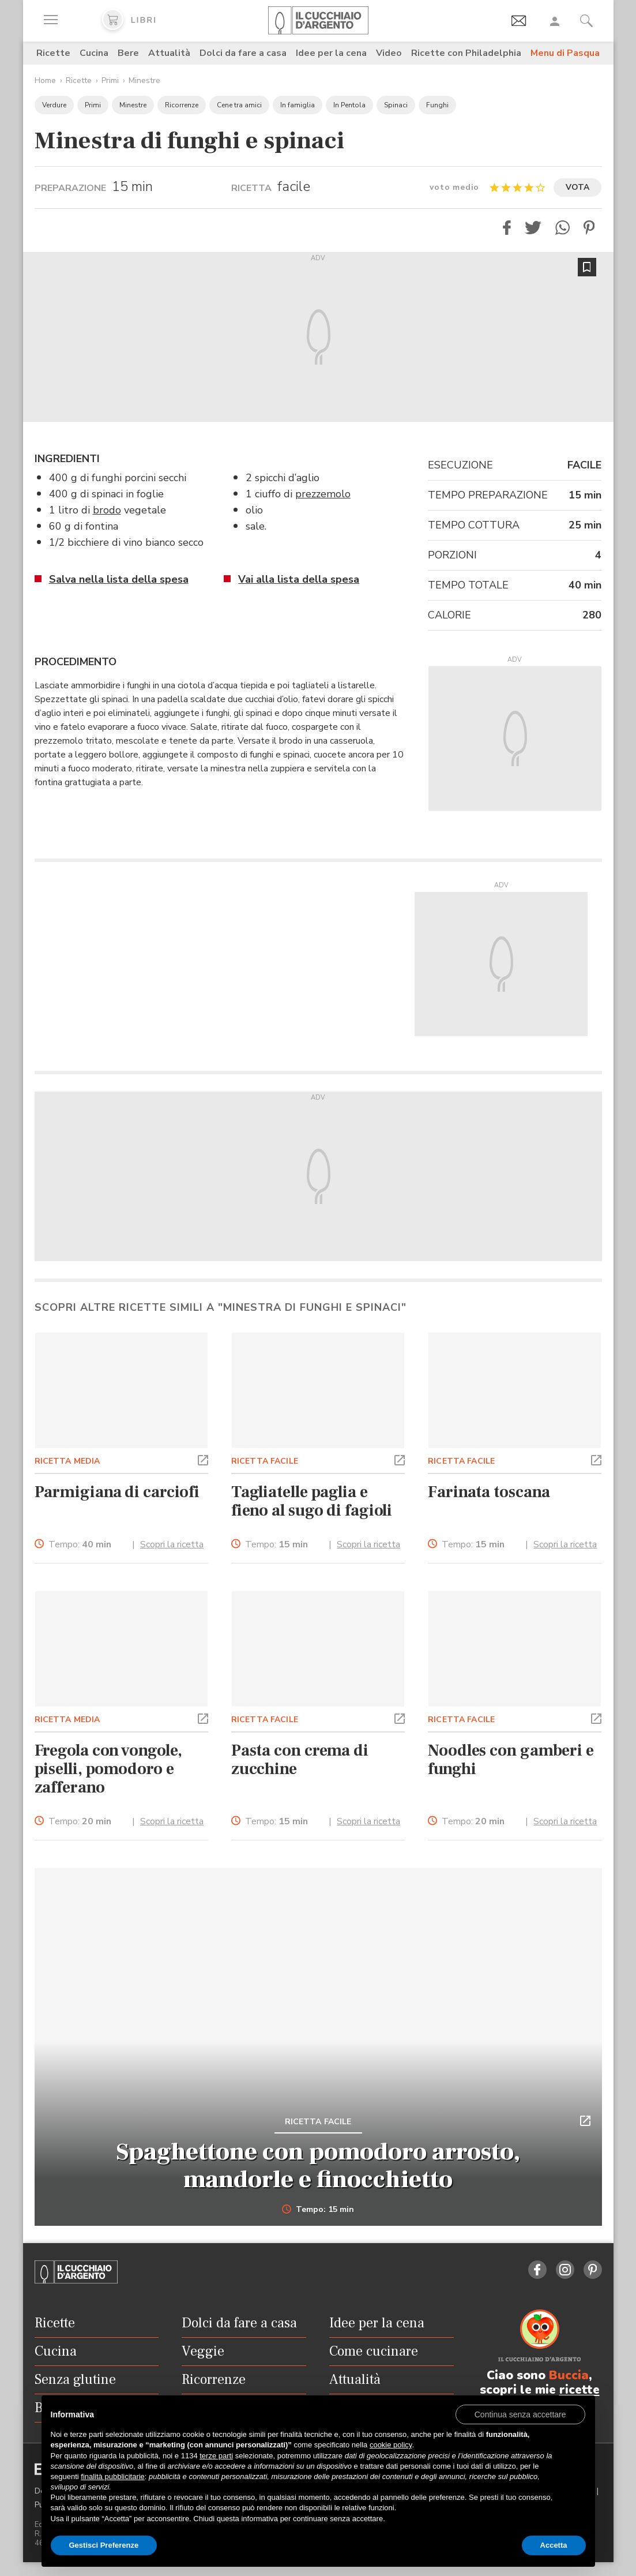 This screenshot has width=636, height=2576. I want to click on Ricette, so click(53, 53).